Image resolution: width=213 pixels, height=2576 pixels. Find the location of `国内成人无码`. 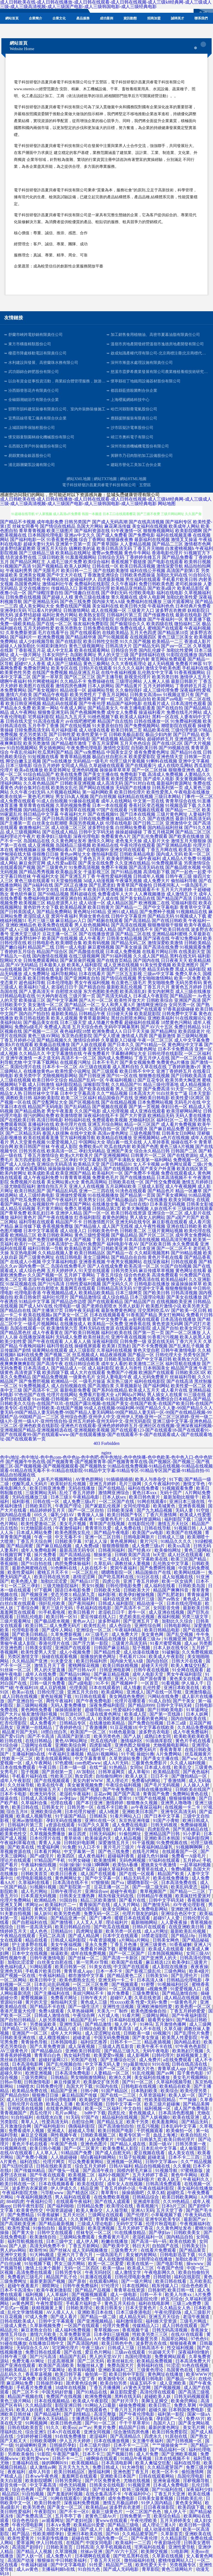

国内成人无码 is located at coordinates (169, 854).